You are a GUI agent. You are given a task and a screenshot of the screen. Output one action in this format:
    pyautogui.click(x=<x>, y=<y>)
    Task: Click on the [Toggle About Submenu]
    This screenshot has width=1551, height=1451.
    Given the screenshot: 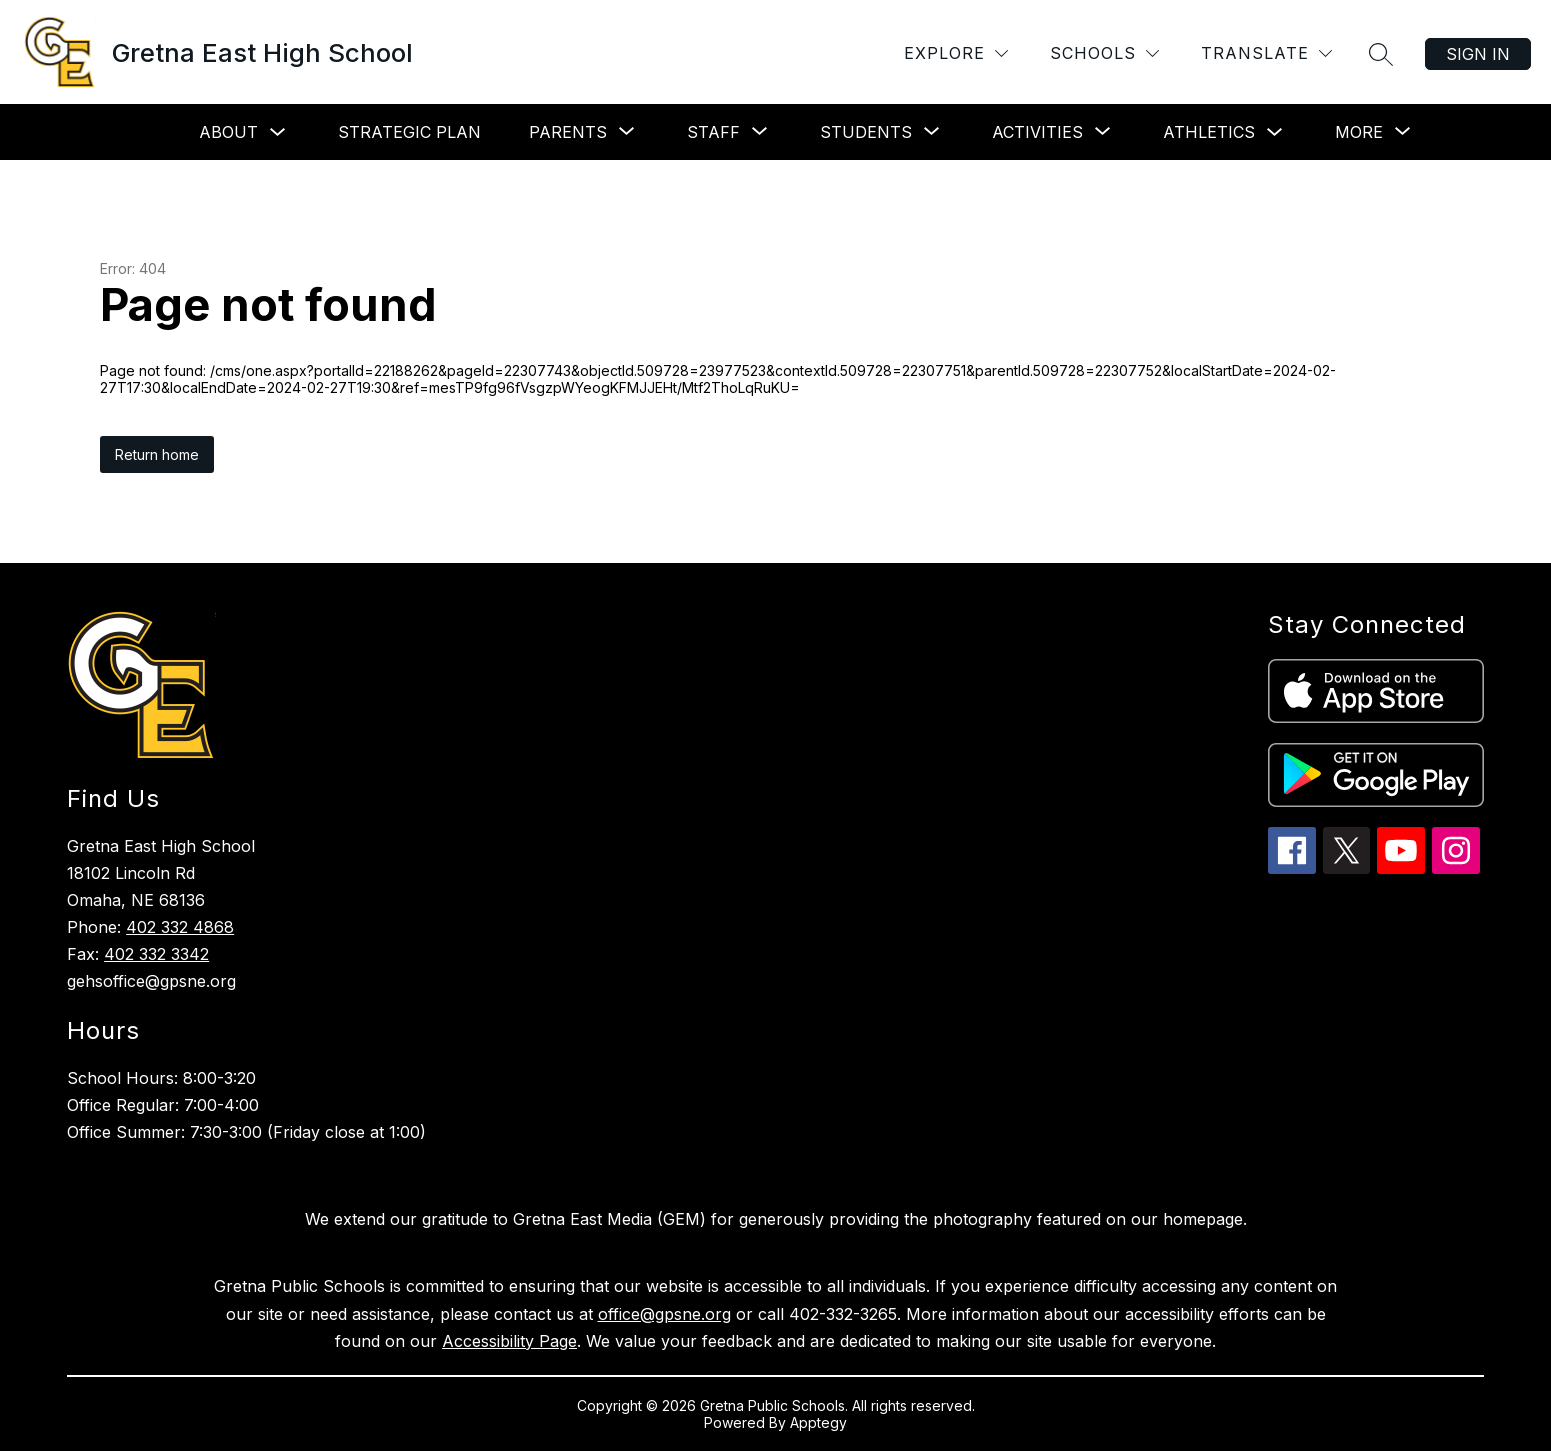 What is the action you would take?
    pyautogui.click(x=278, y=132)
    